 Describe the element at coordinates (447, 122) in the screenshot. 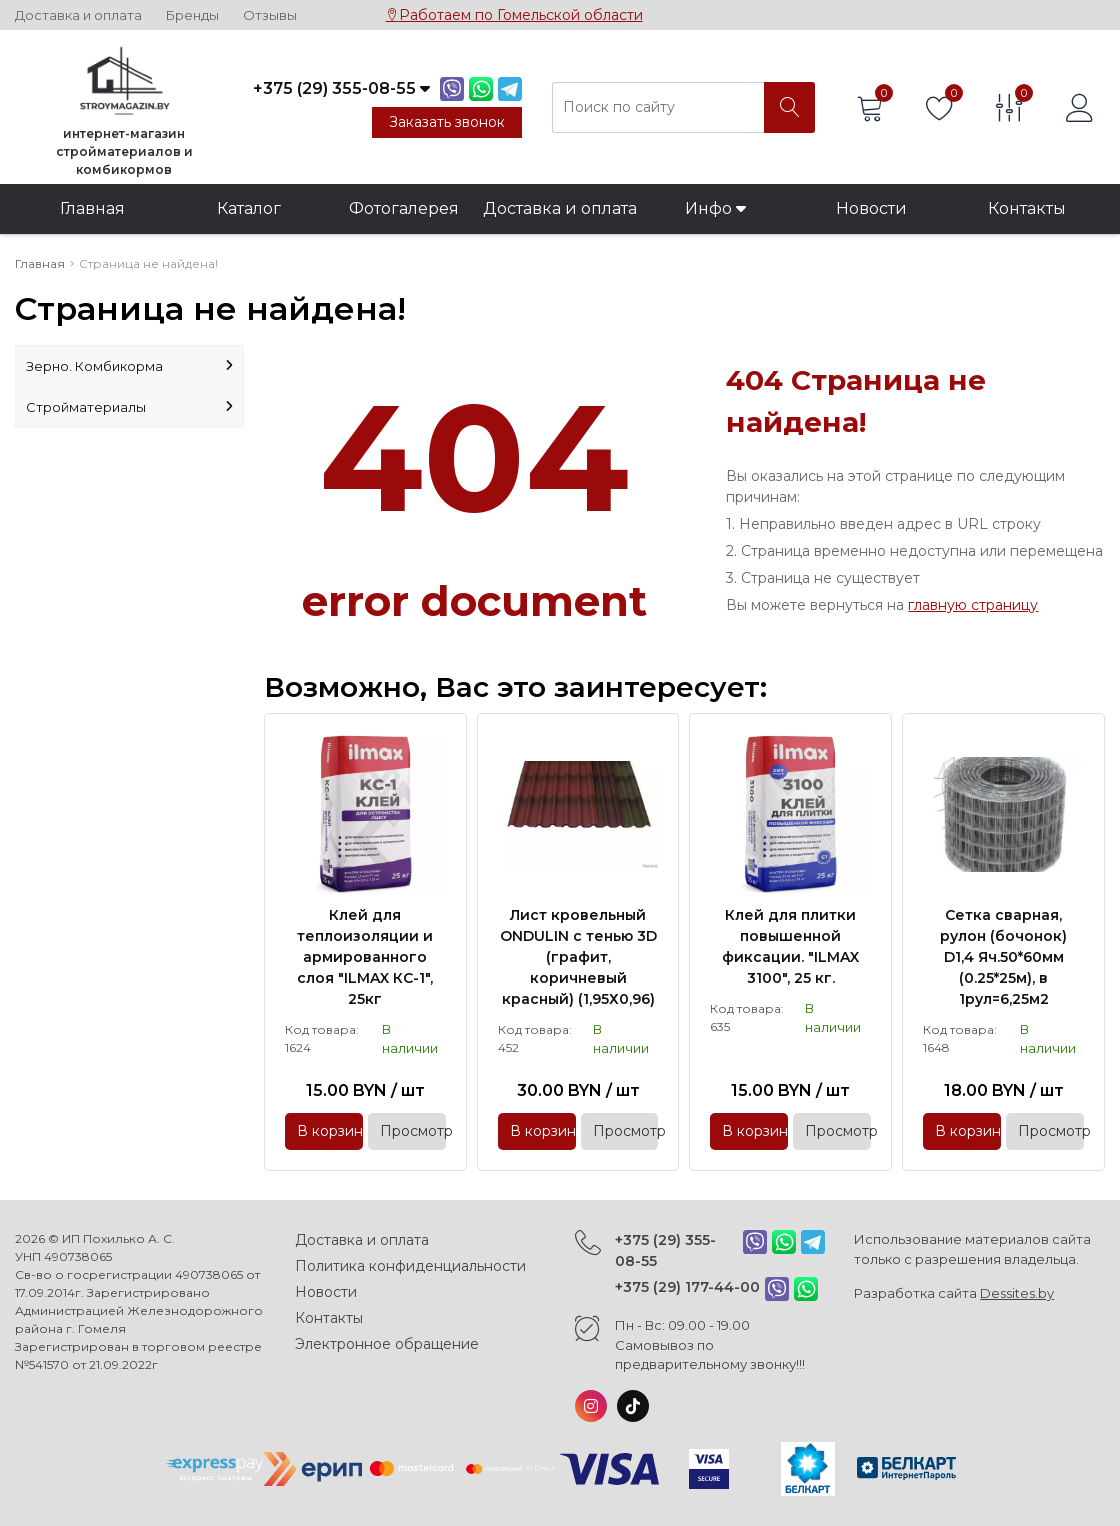

I see `Заказать звонок [Phone Order]` at that location.